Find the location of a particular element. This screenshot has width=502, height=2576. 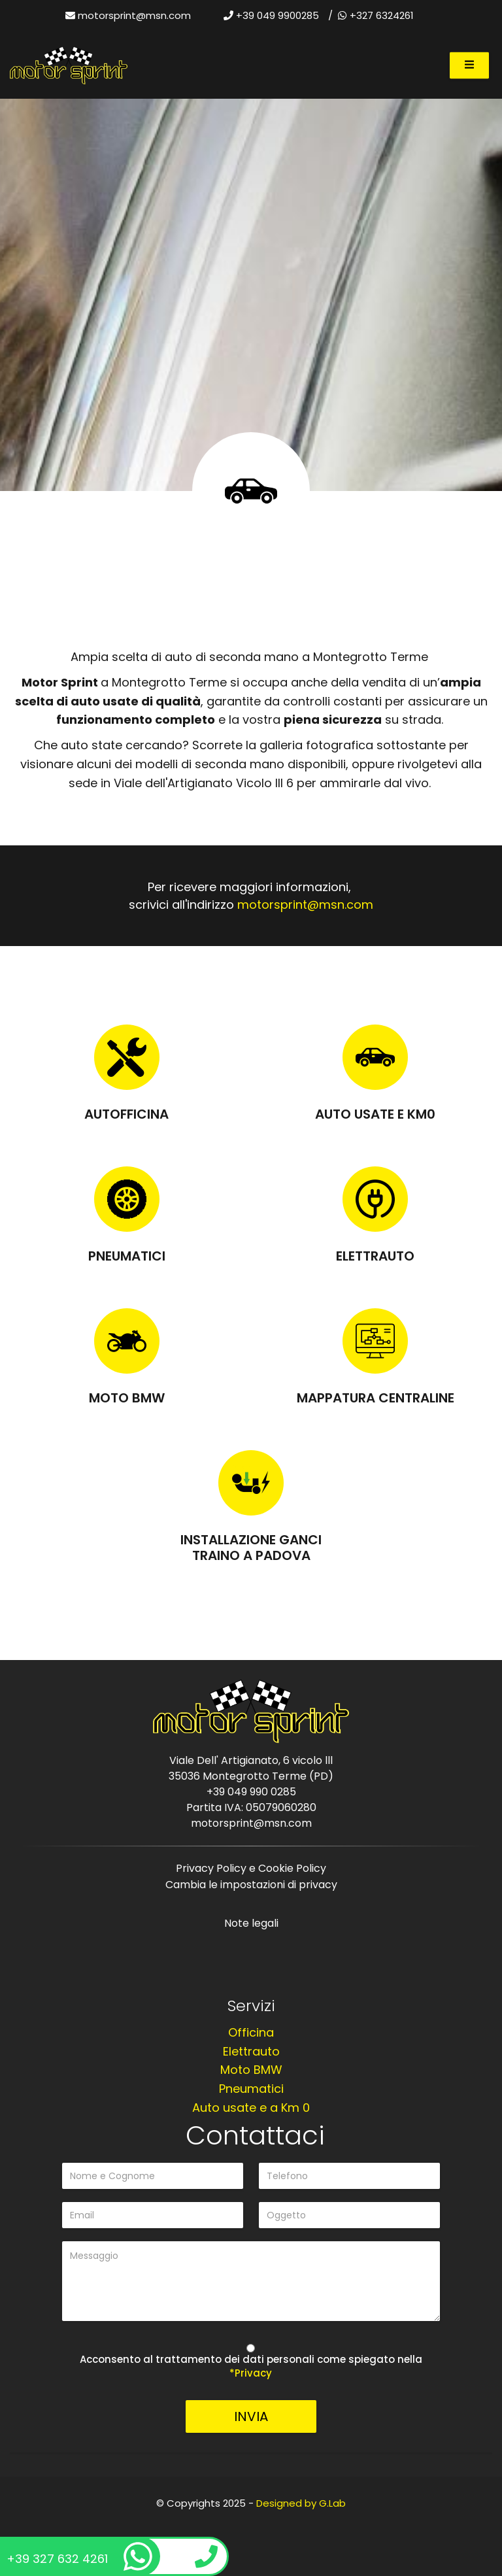

Installazione Ganci Traino a Padova is located at coordinates (251, 1548).